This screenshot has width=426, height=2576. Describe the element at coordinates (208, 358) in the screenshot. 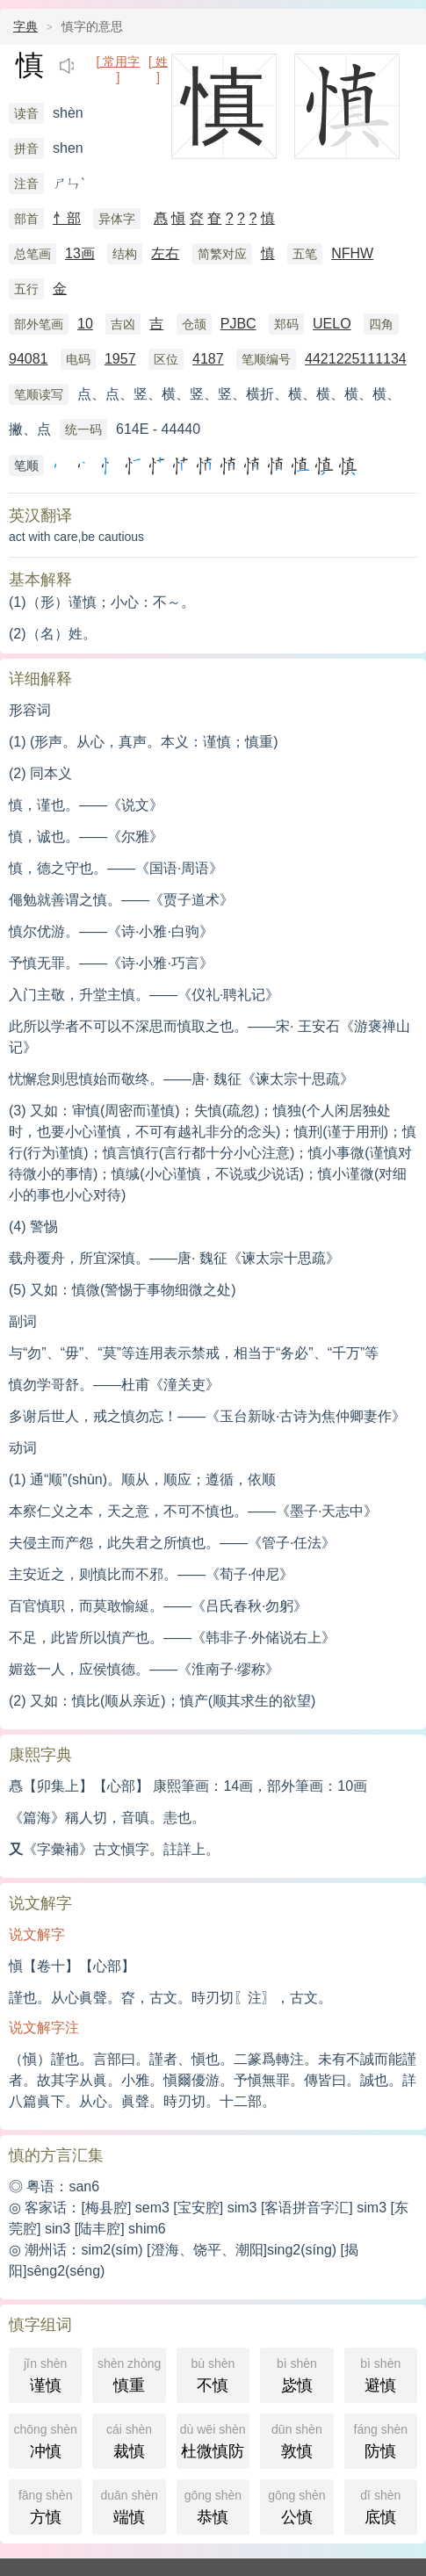

I see `4187` at that location.